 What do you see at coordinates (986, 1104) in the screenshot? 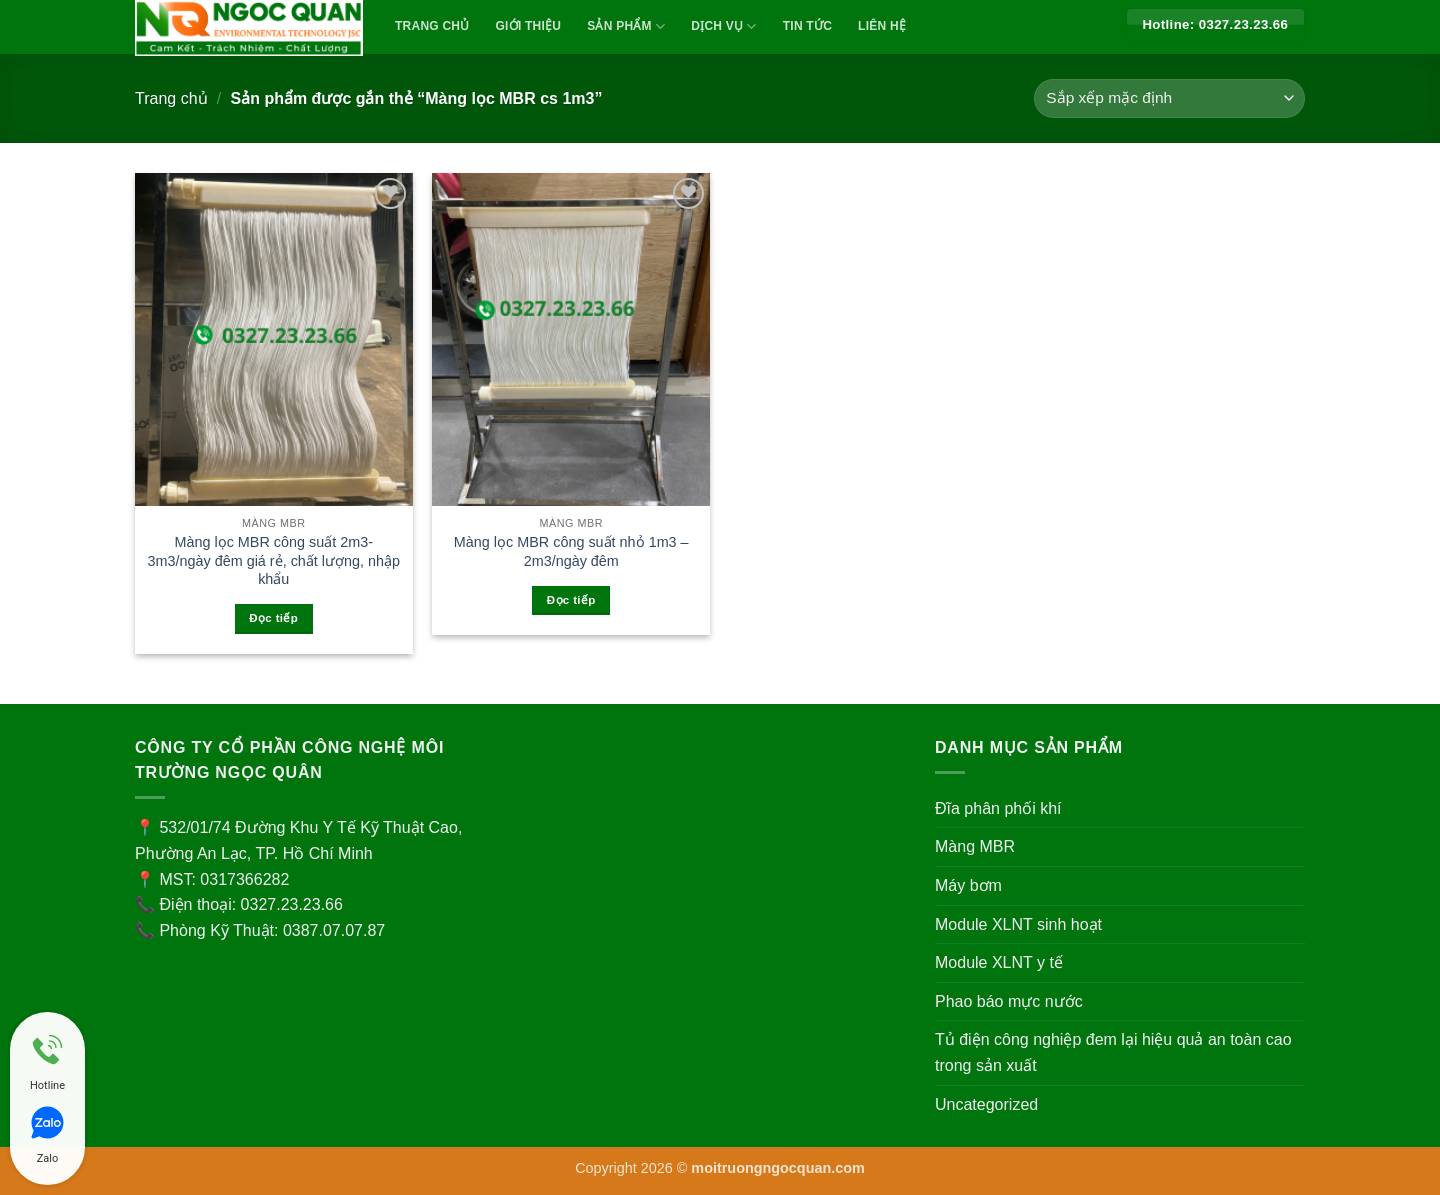
I see `Uncategorized` at bounding box center [986, 1104].